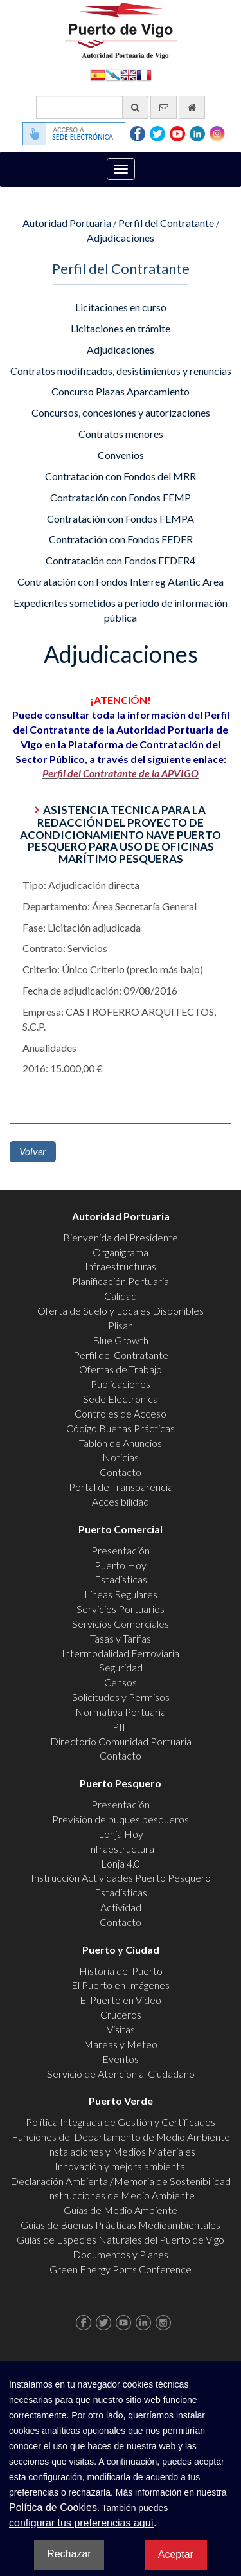  What do you see at coordinates (120, 476) in the screenshot?
I see `Contratación con Fondos del MRR` at bounding box center [120, 476].